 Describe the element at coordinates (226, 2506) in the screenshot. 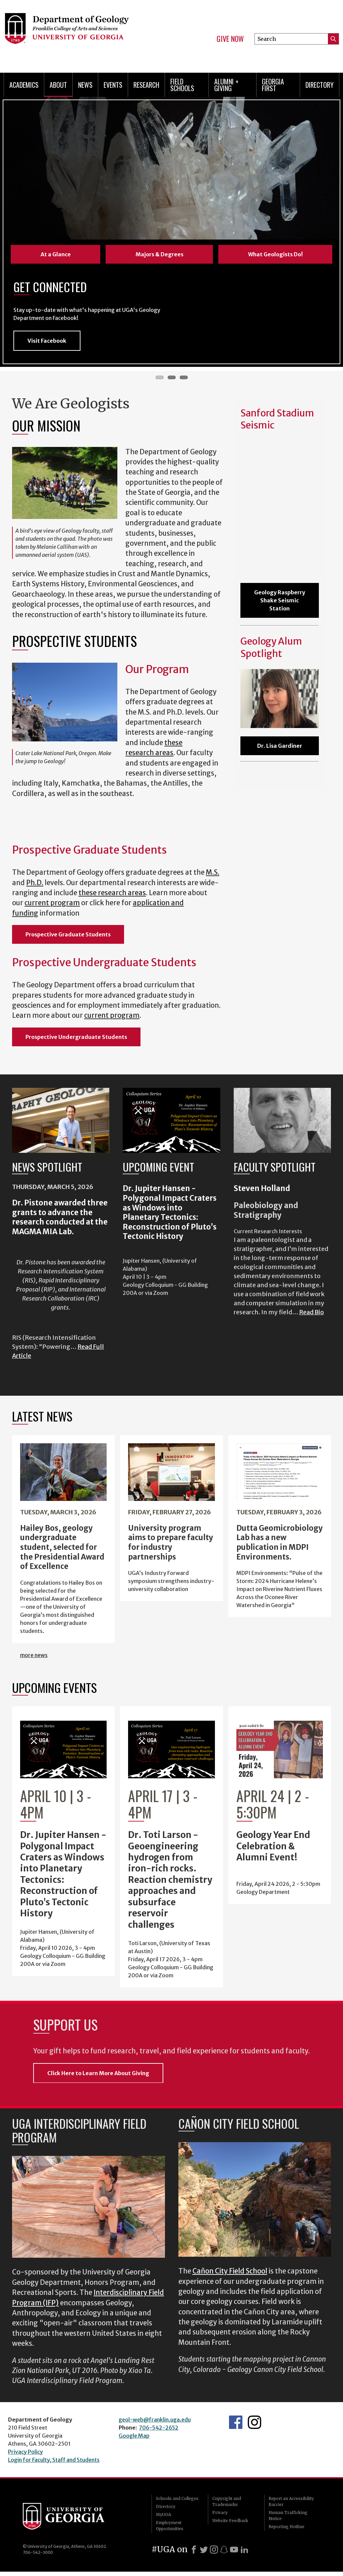

I see `Copyright and Trademarks` at that location.